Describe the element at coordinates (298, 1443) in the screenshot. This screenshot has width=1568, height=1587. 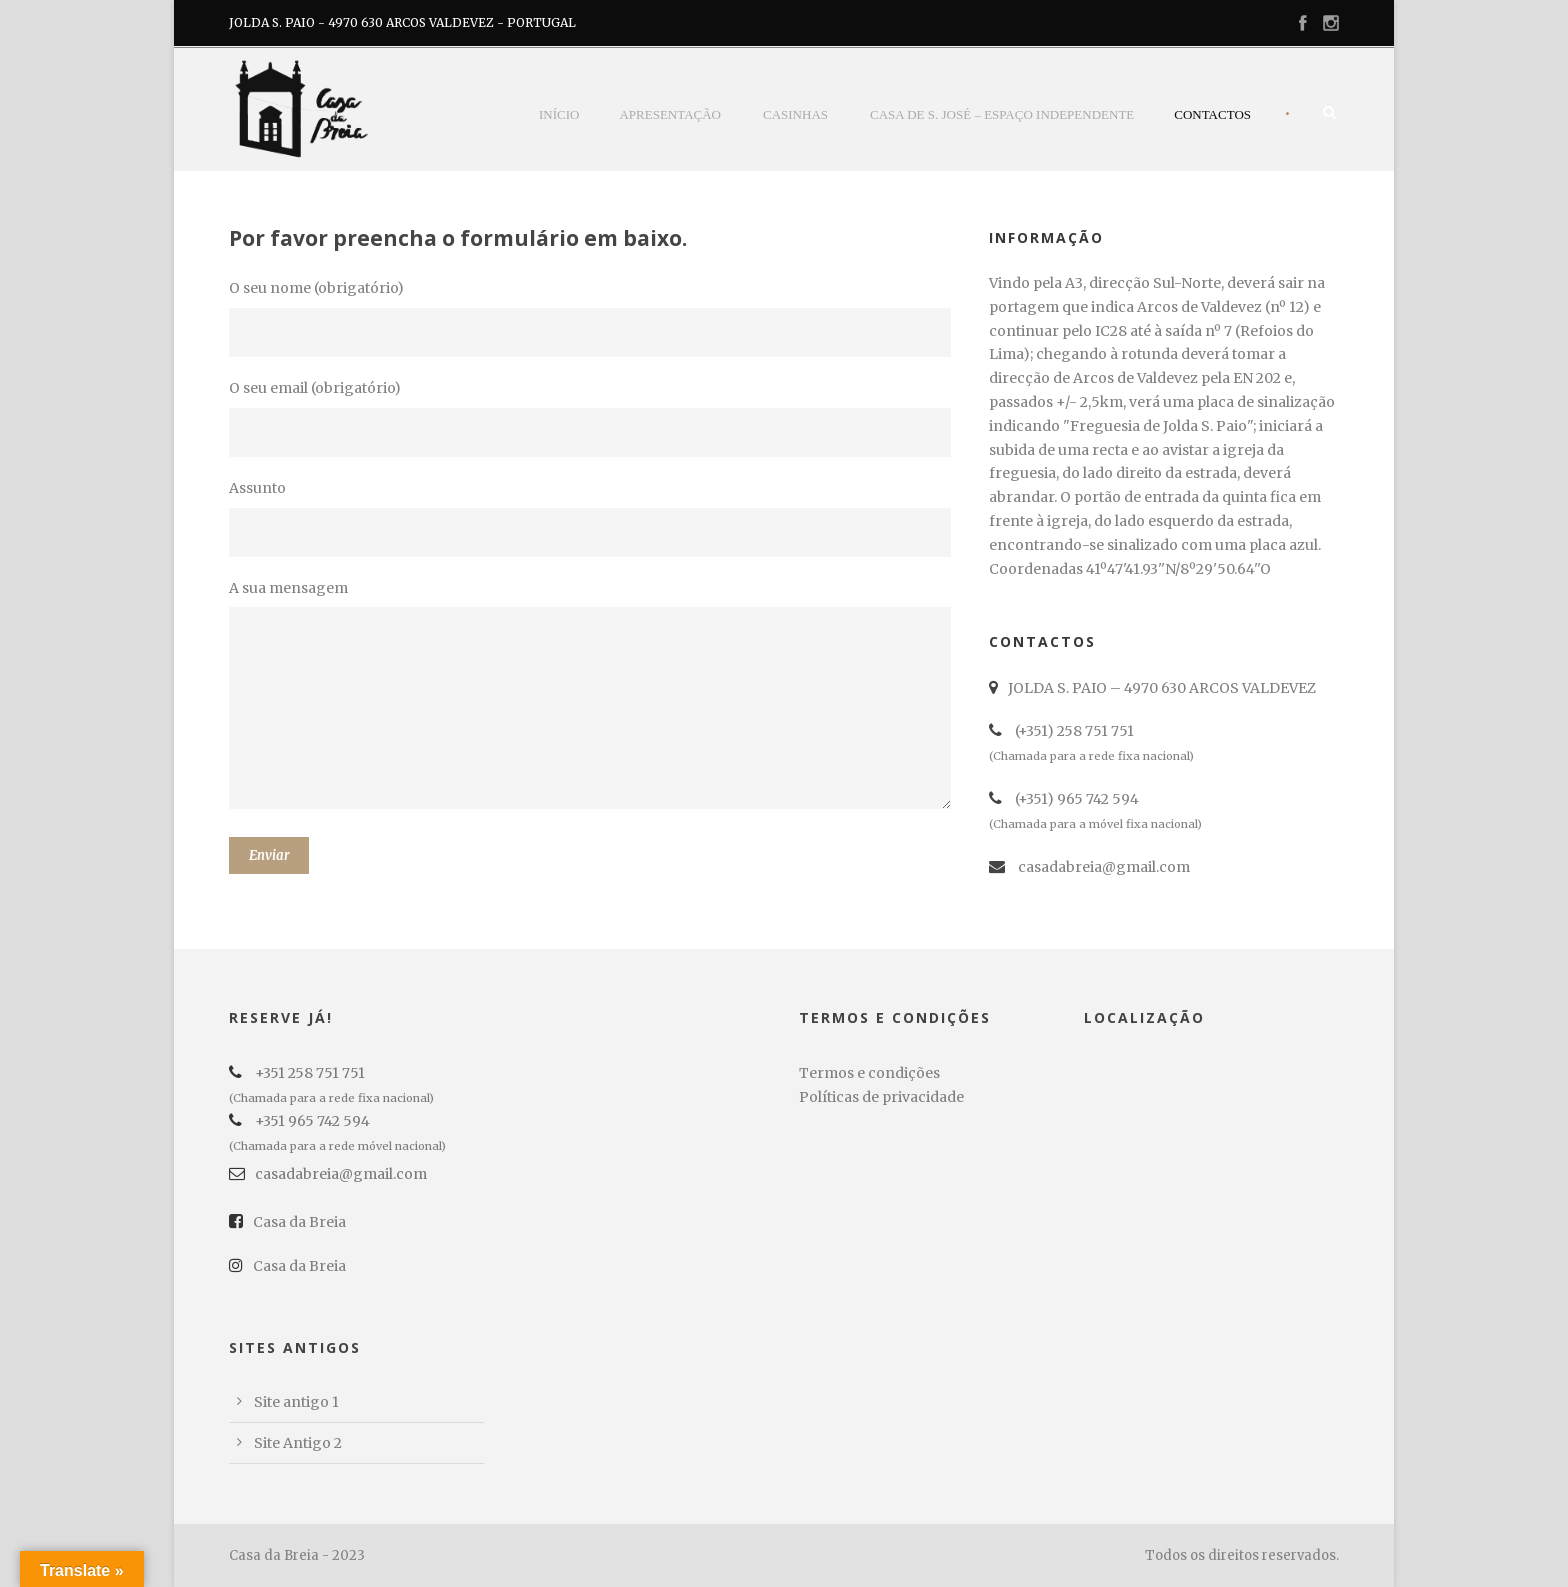
I see `Site Antigo 2` at that location.